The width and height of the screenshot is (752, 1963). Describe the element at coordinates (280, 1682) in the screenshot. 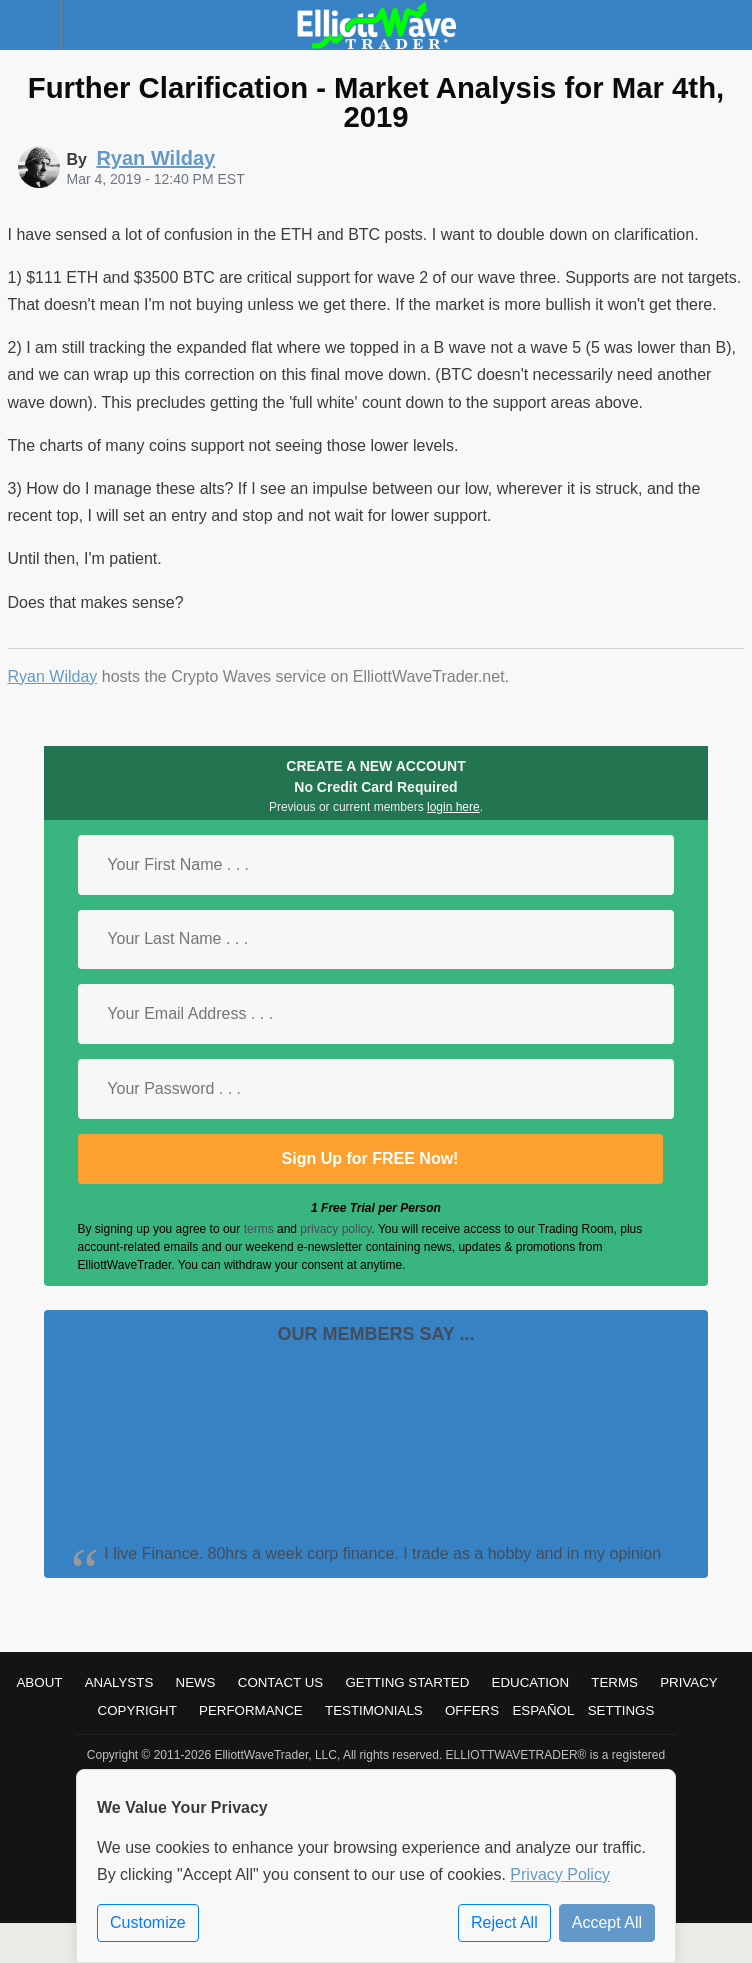

I see `Contact Us` at that location.